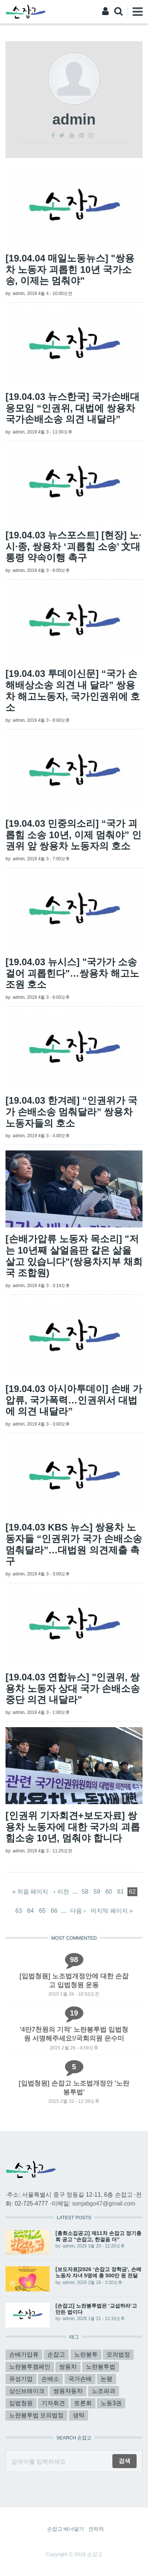  Describe the element at coordinates (106, 2379) in the screenshot. I see `논평` at that location.